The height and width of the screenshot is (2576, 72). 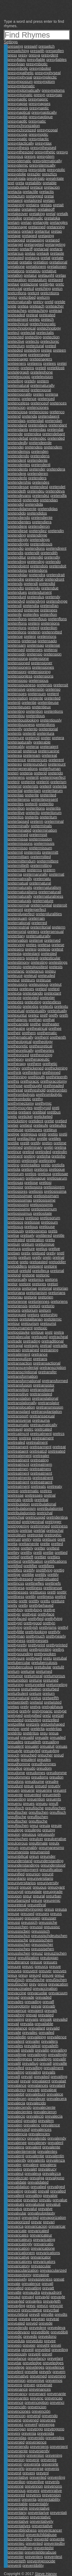 I want to click on pretour, so click(x=14, y=1323).